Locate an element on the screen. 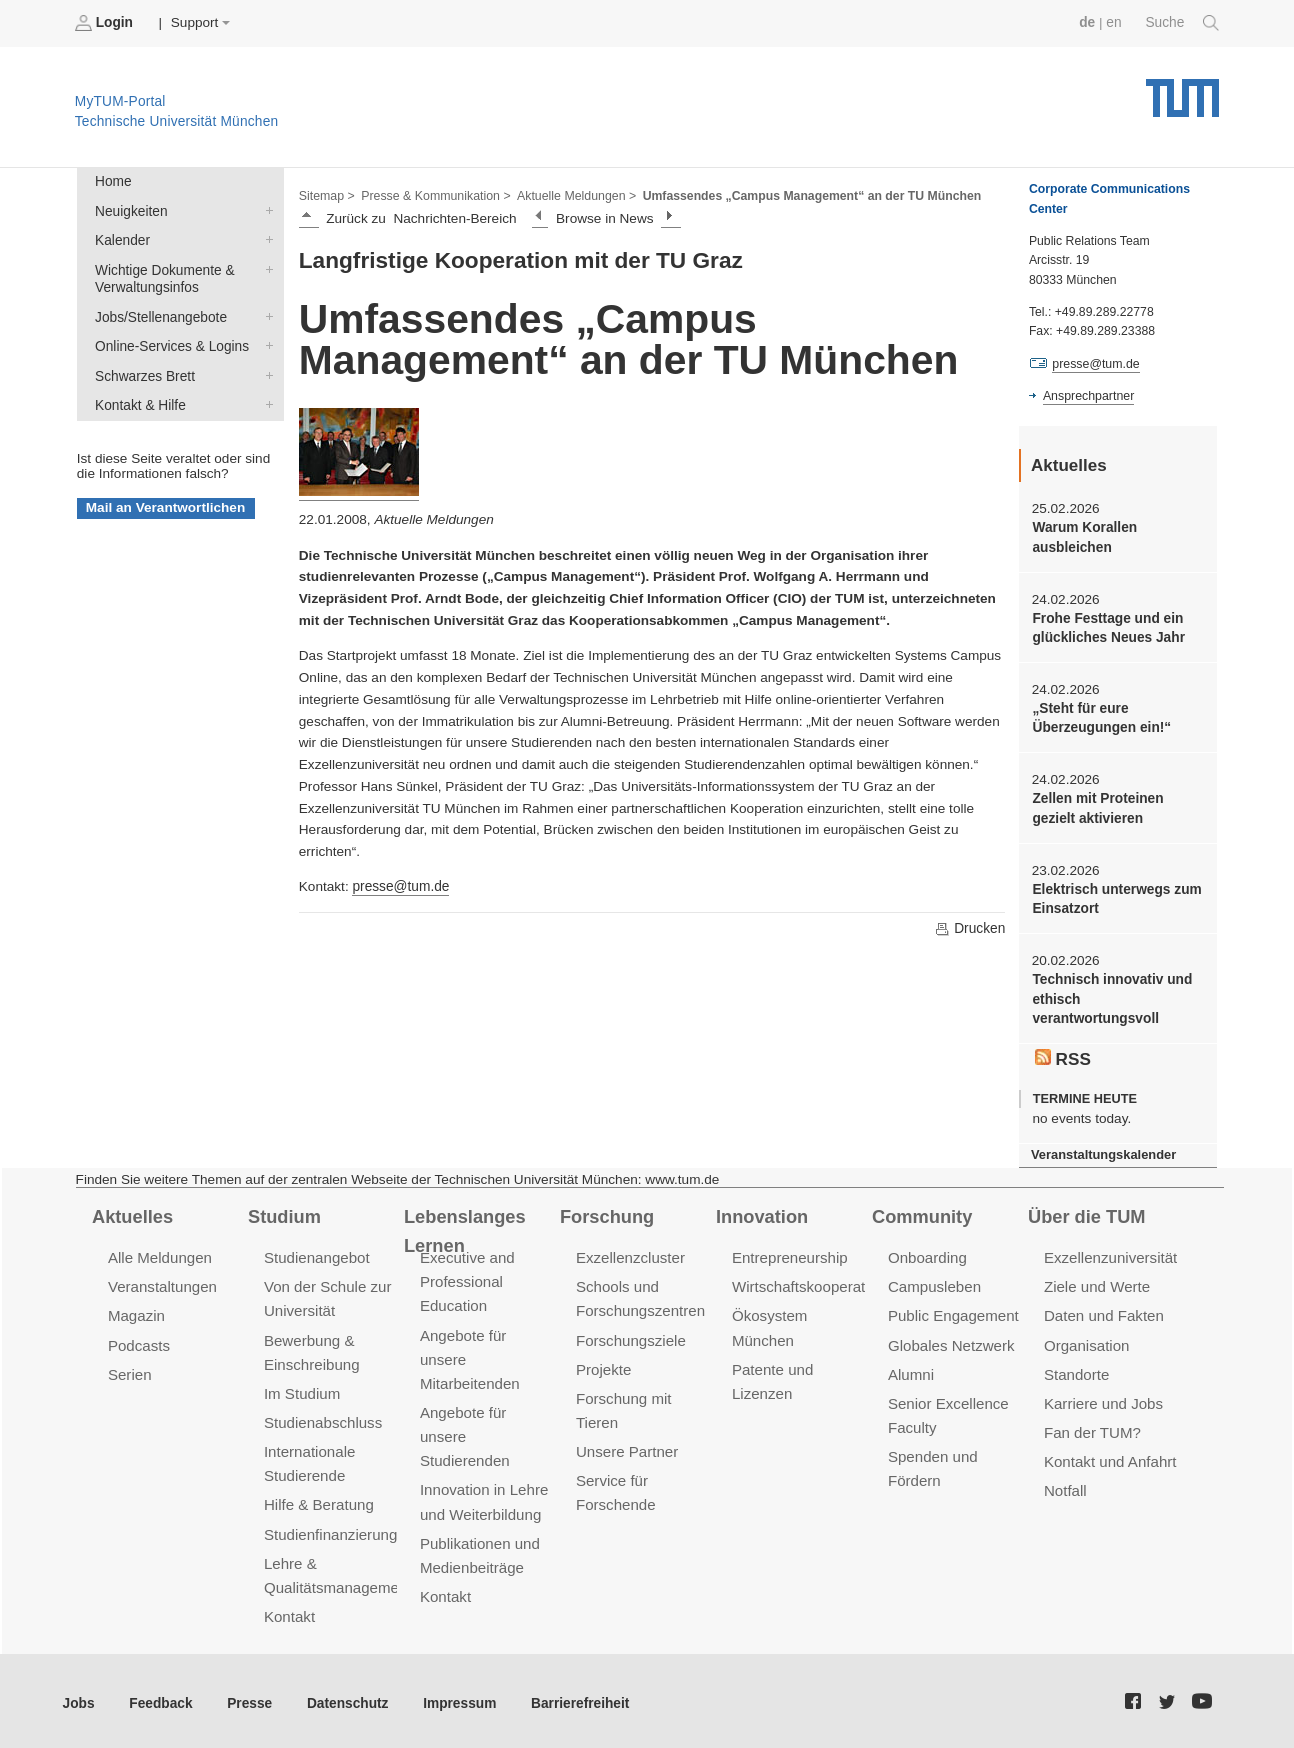 The height and width of the screenshot is (1748, 1294). Kalender is located at coordinates (265, 239).